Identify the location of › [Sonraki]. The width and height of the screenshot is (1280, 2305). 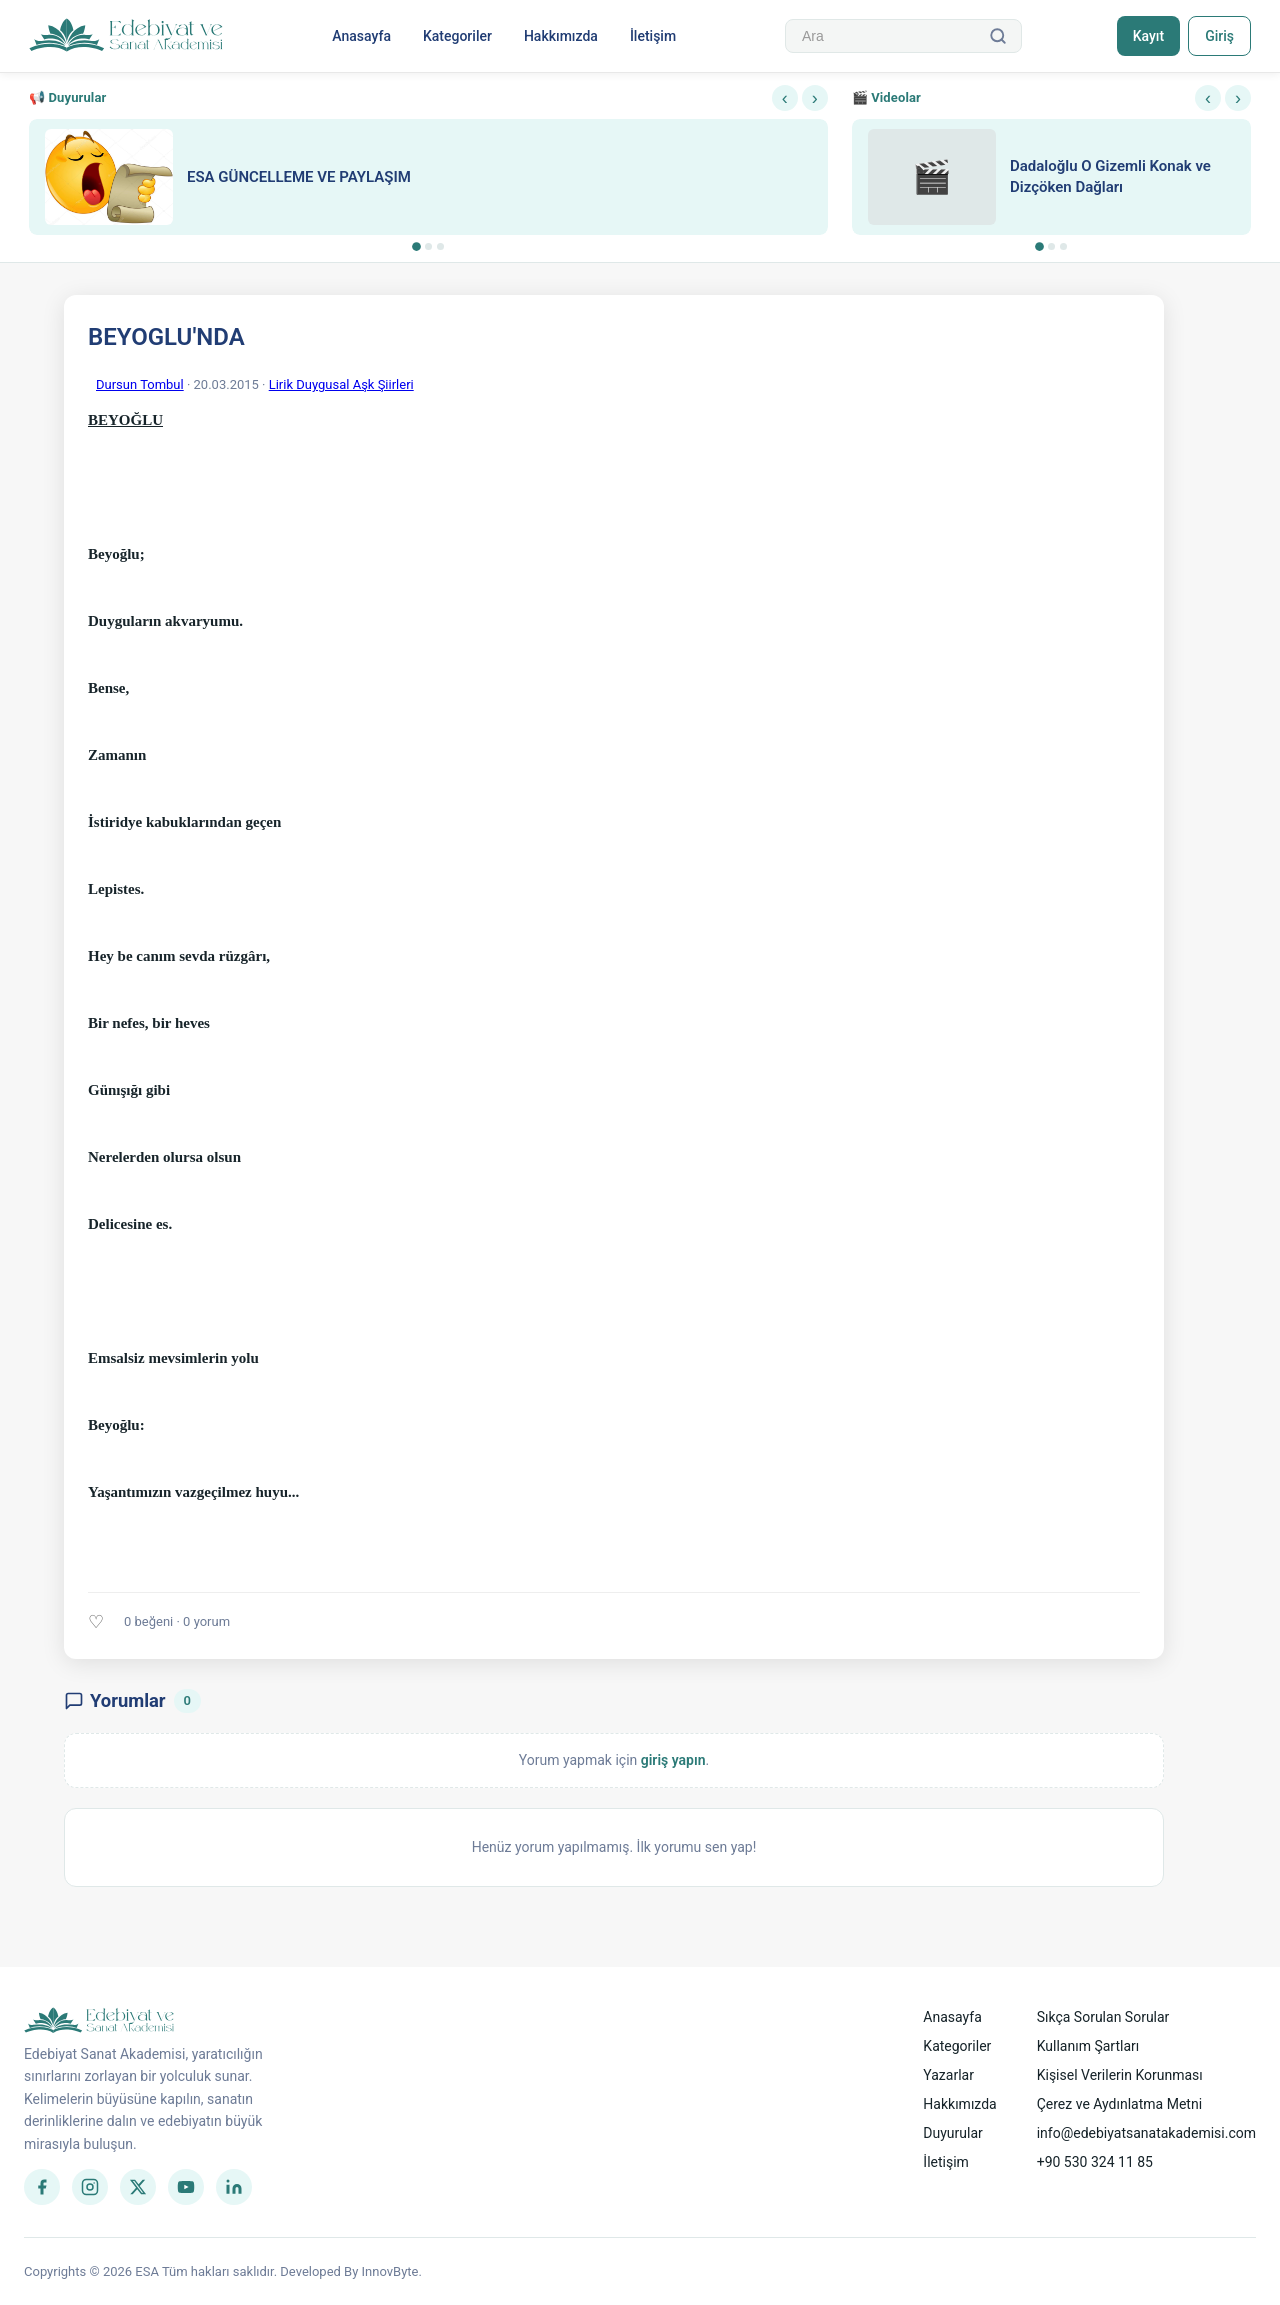
(815, 98).